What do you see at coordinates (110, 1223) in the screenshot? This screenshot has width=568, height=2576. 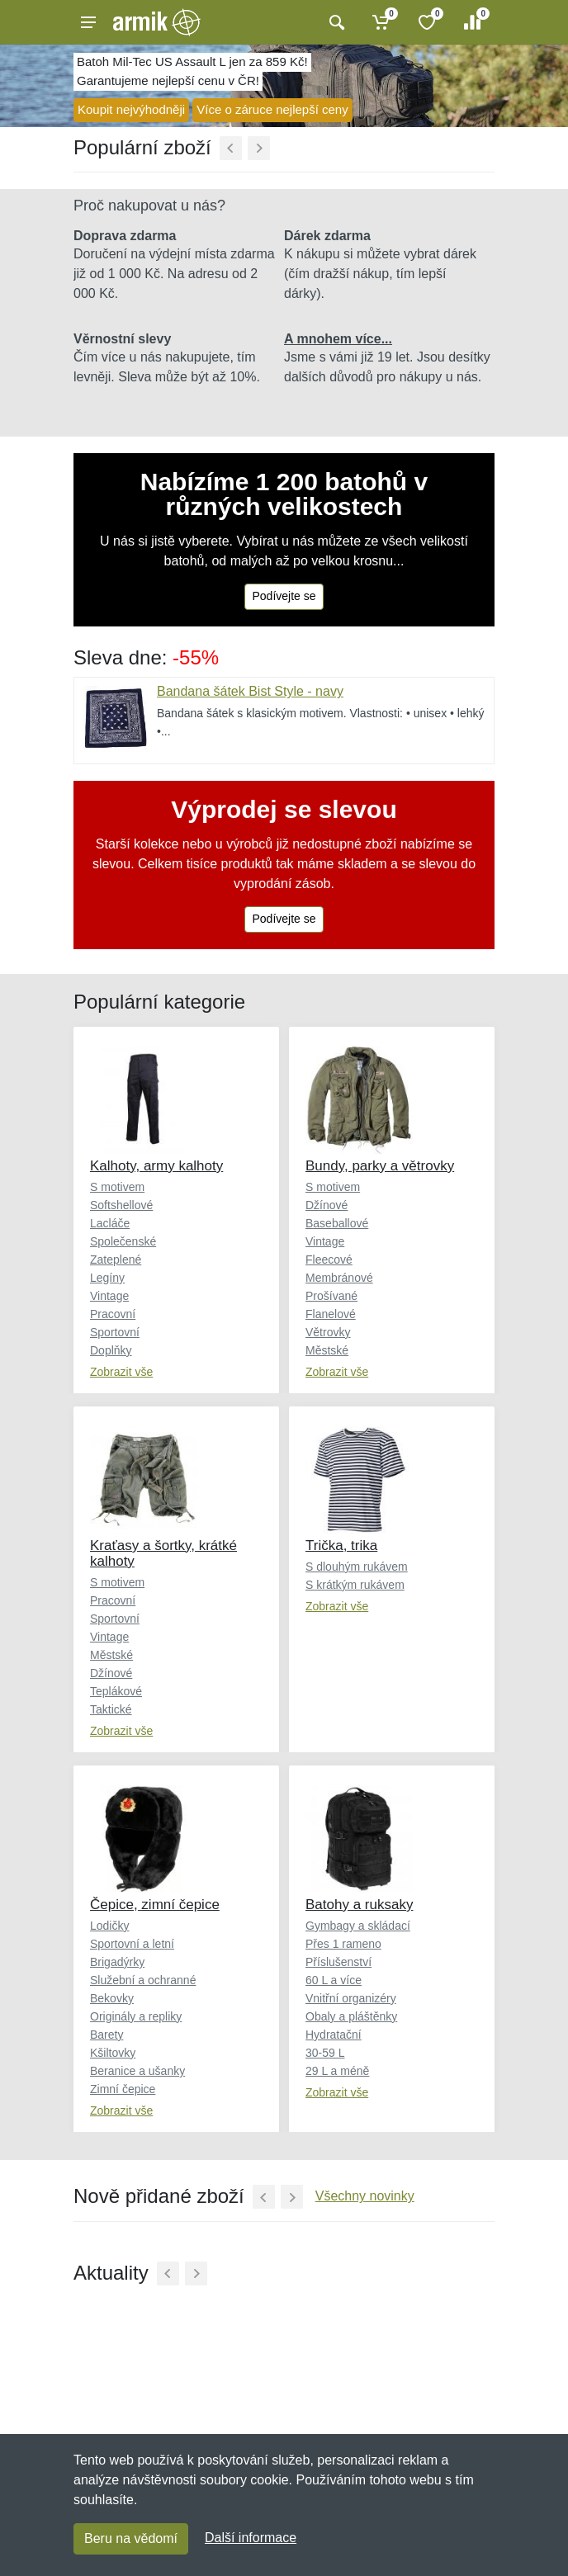 I see `Lacláče` at bounding box center [110, 1223].